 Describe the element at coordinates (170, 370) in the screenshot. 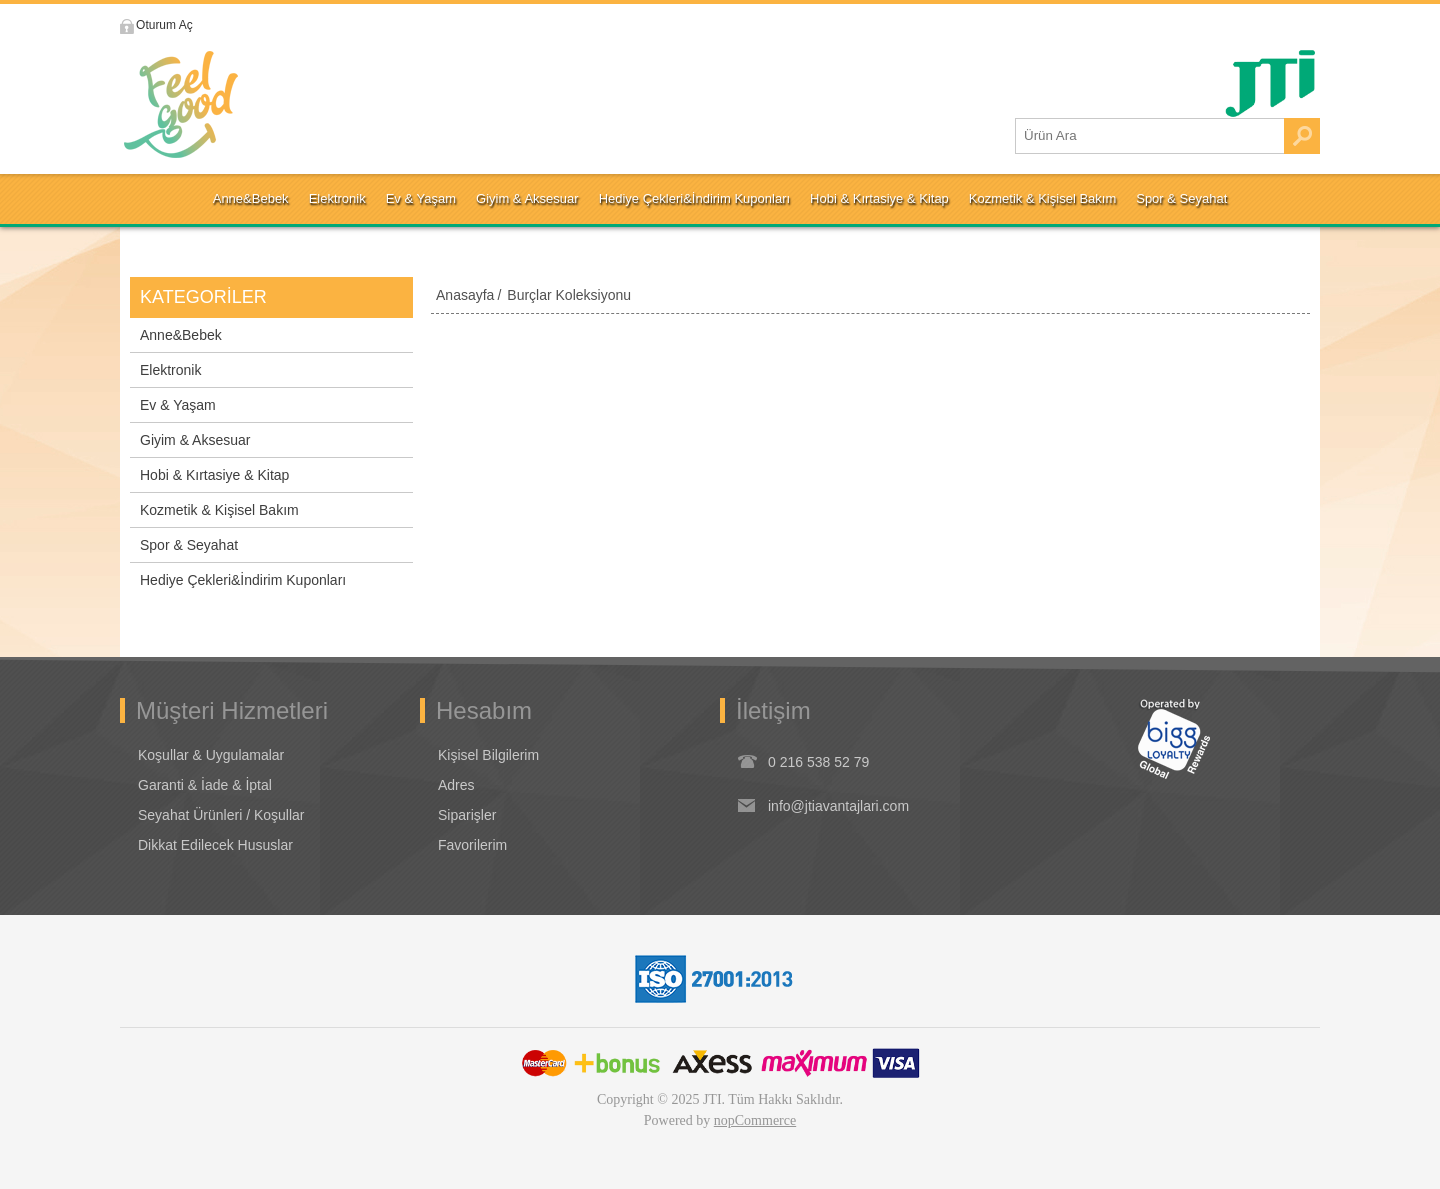

I see `Elektronik` at that location.